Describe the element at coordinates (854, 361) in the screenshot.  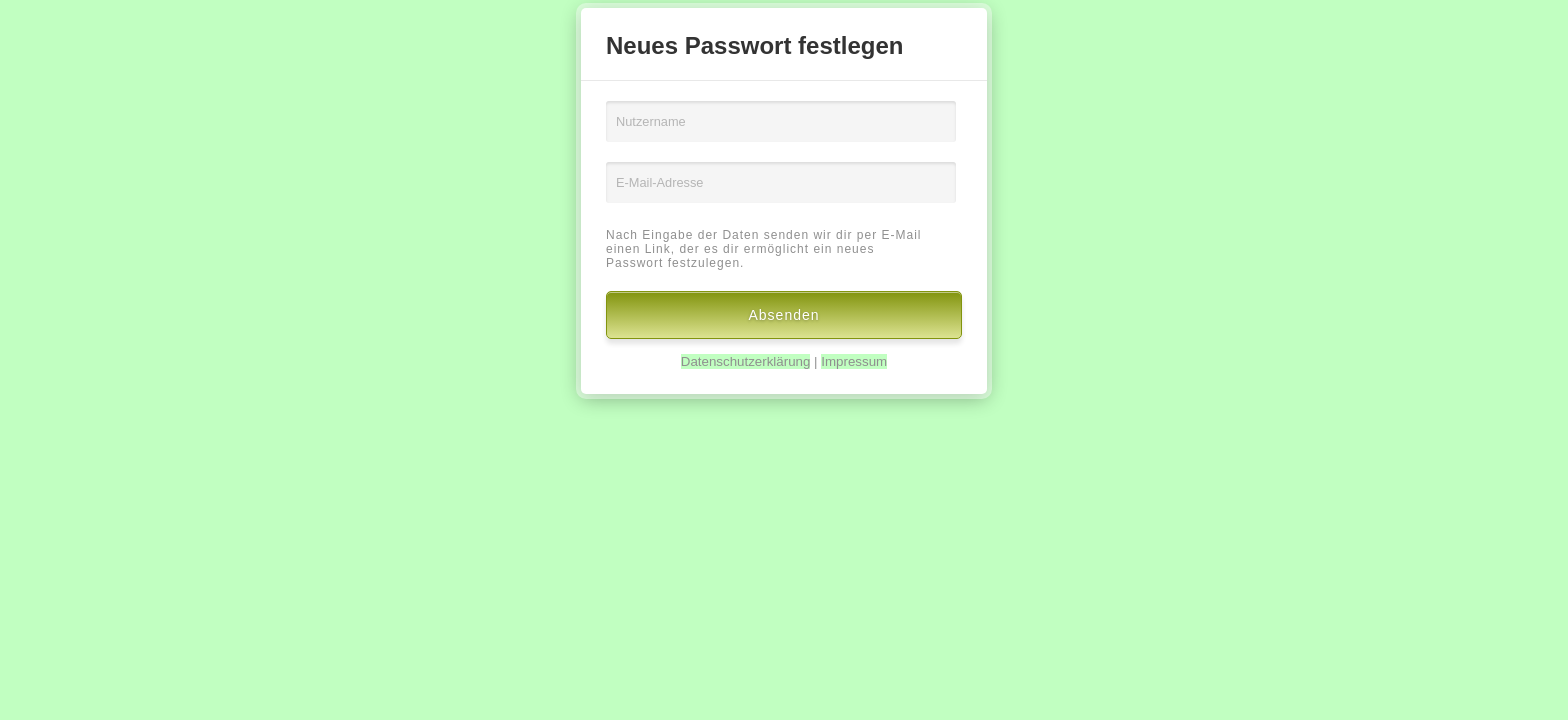
I see `Impressum` at that location.